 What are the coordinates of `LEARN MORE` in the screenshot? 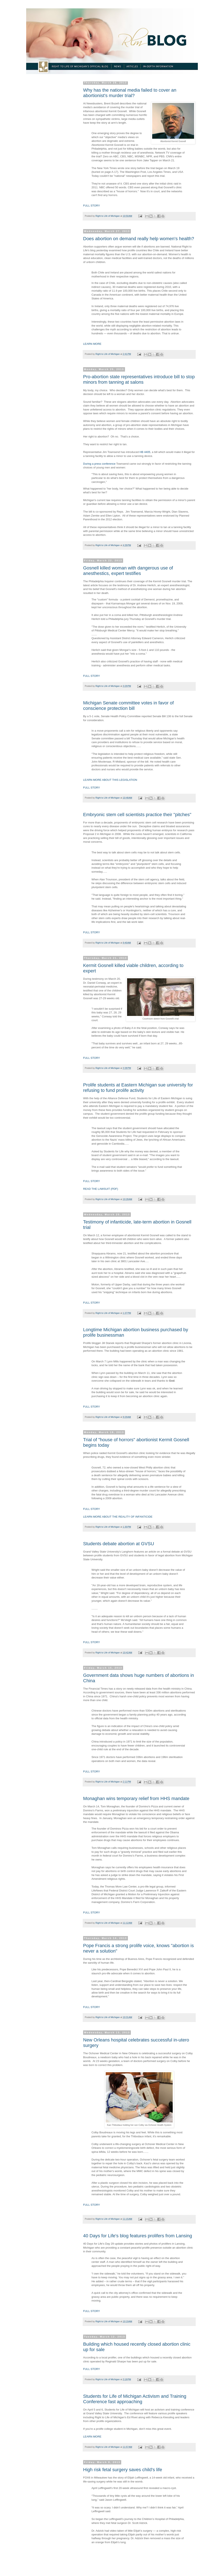 It's located at (92, 343).